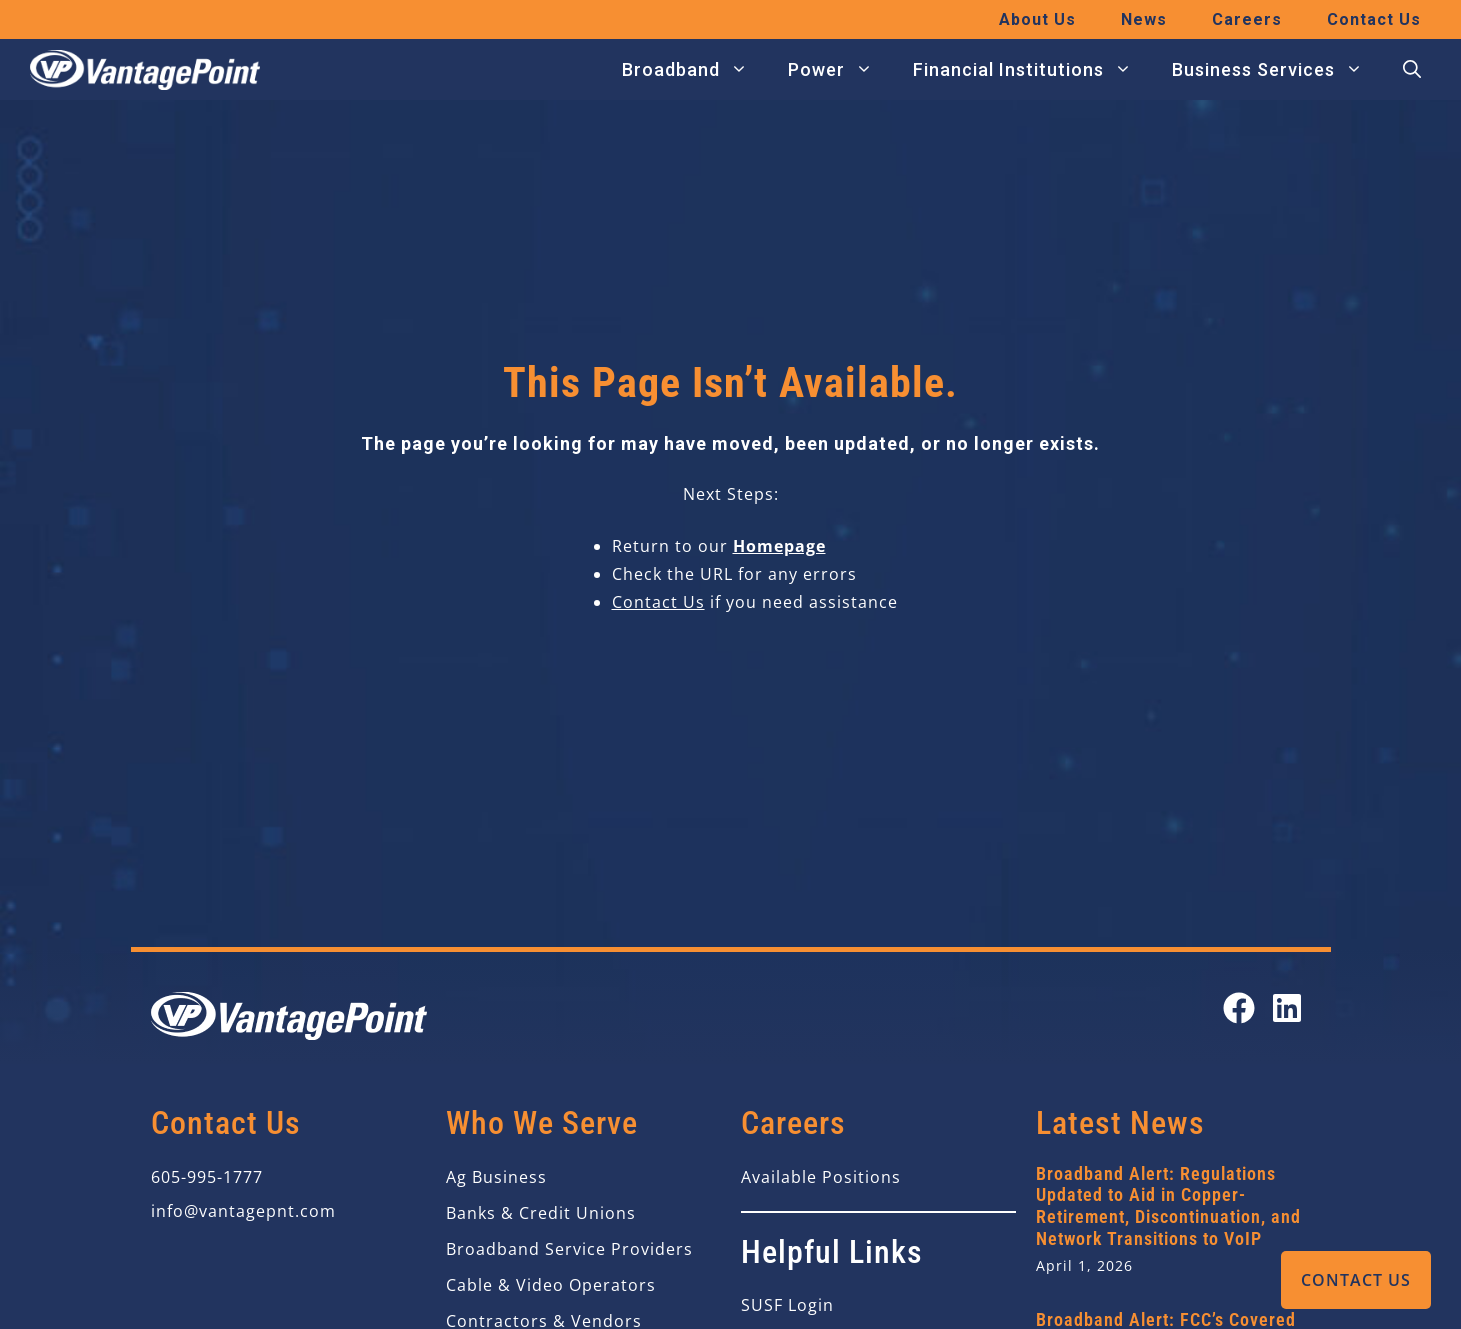 This screenshot has width=1461, height=1329. Describe the element at coordinates (1247, 19) in the screenshot. I see `Careers` at that location.